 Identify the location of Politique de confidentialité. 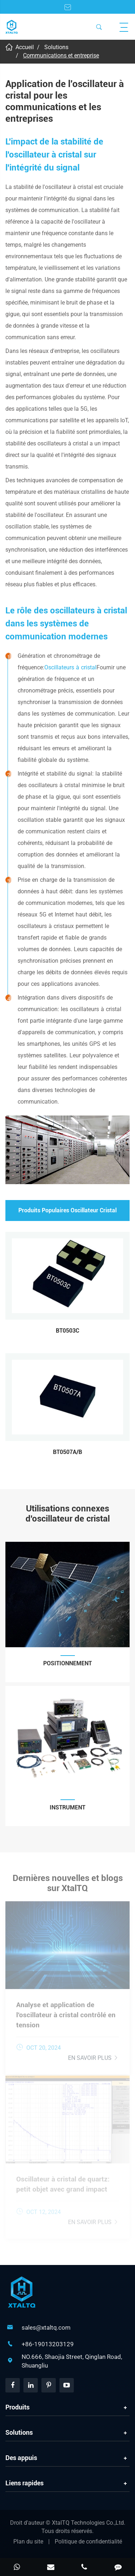
(88, 2541).